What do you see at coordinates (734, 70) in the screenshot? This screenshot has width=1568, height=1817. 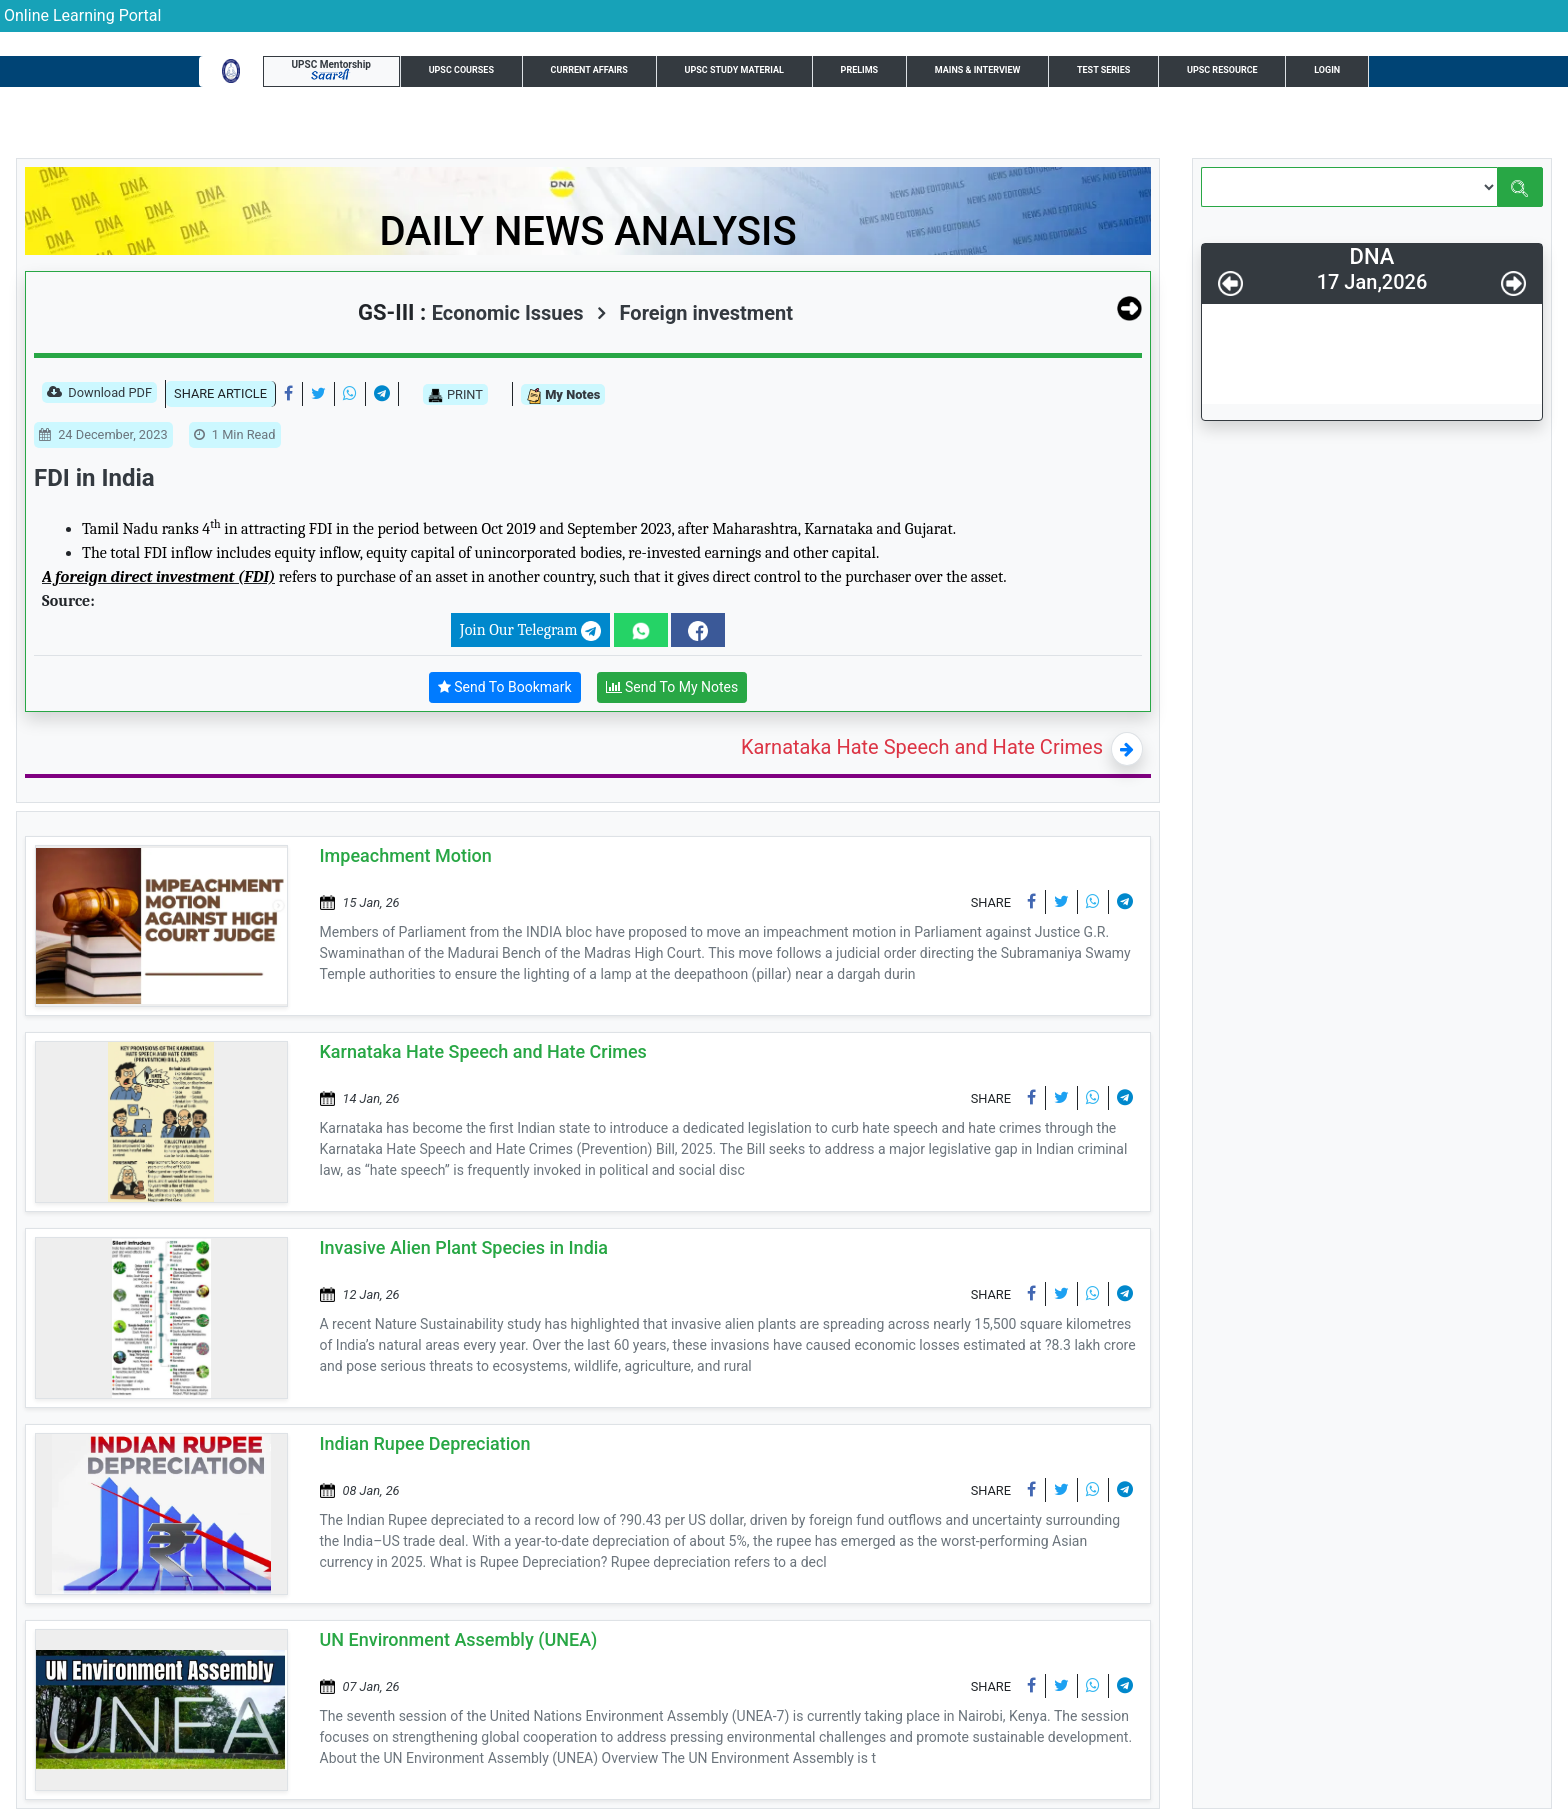 I see `UPSC Study Material` at bounding box center [734, 70].